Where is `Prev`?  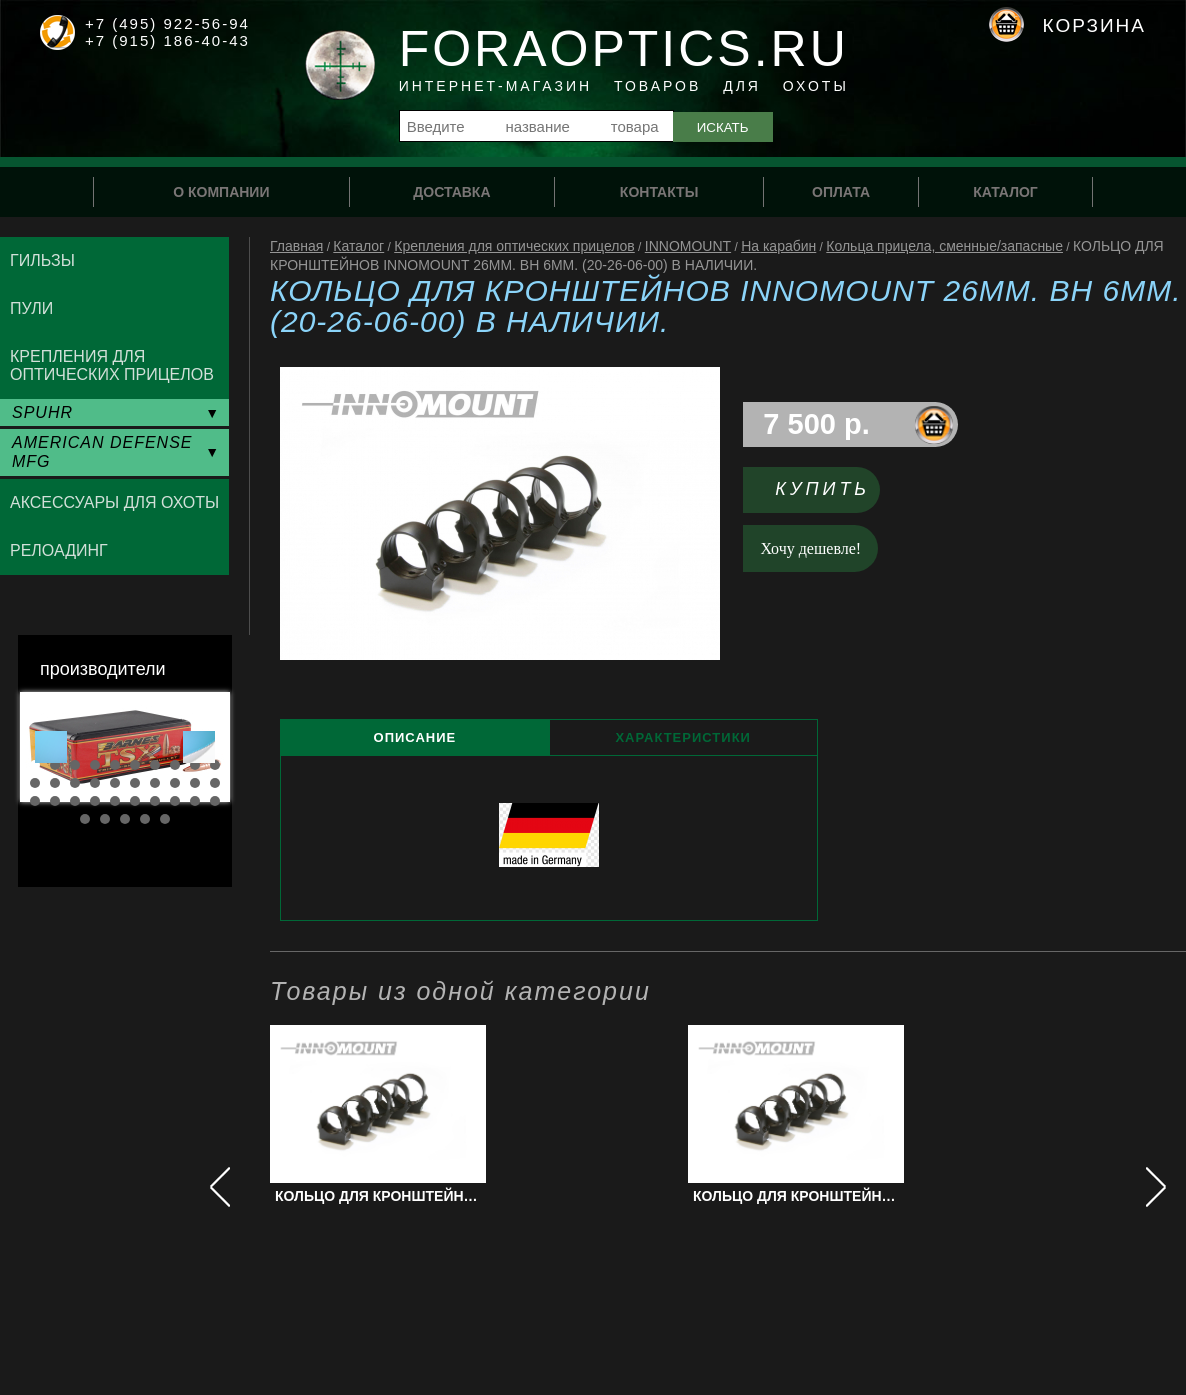 Prev is located at coordinates (51, 747).